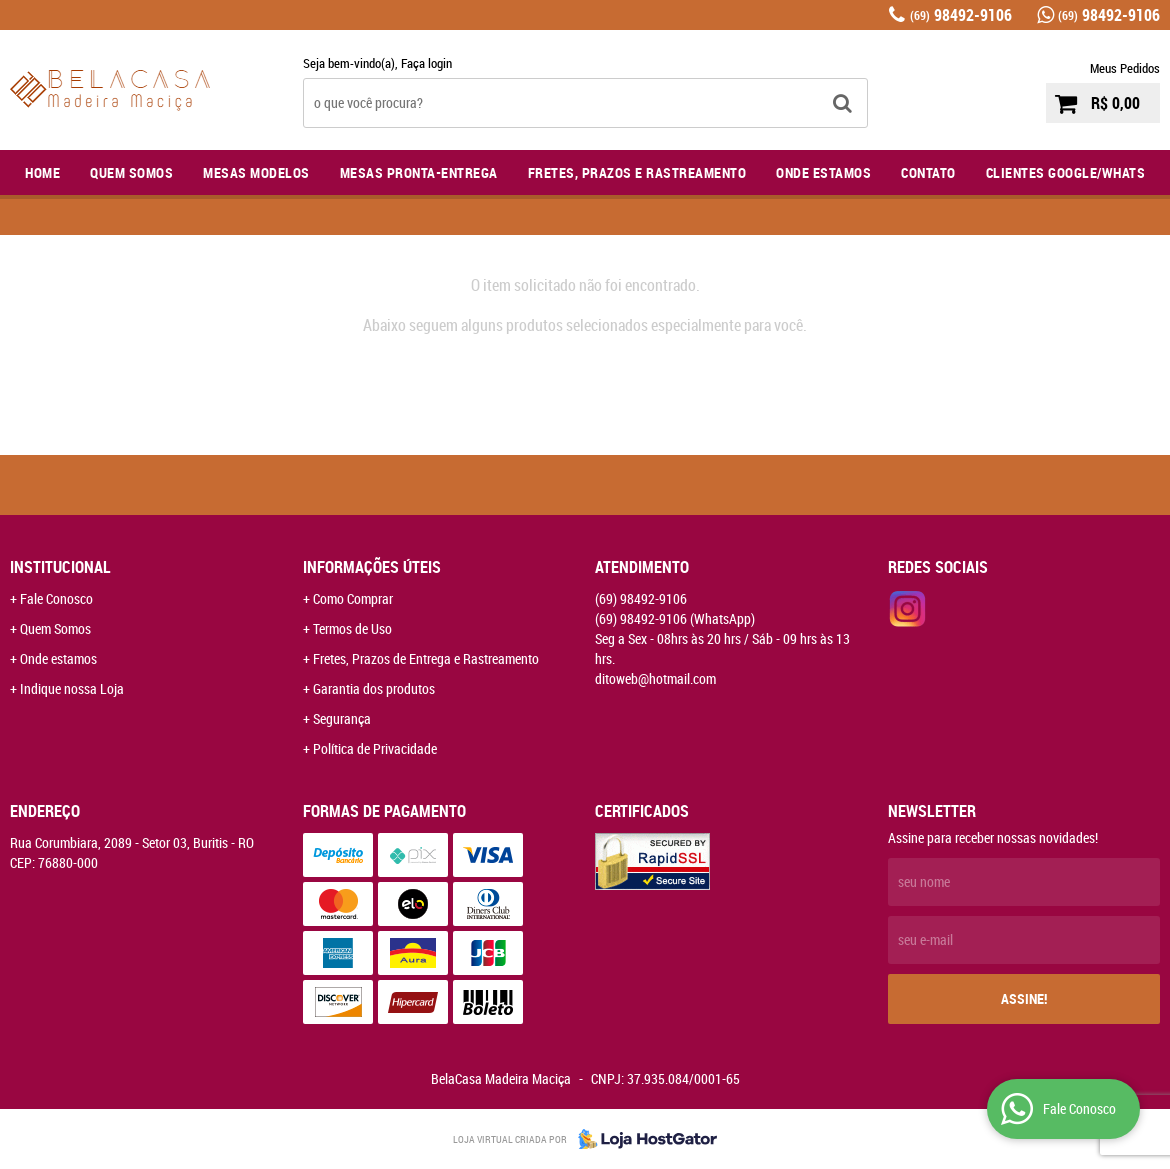  I want to click on Fretes, Prazos e Rastreamento, so click(637, 172).